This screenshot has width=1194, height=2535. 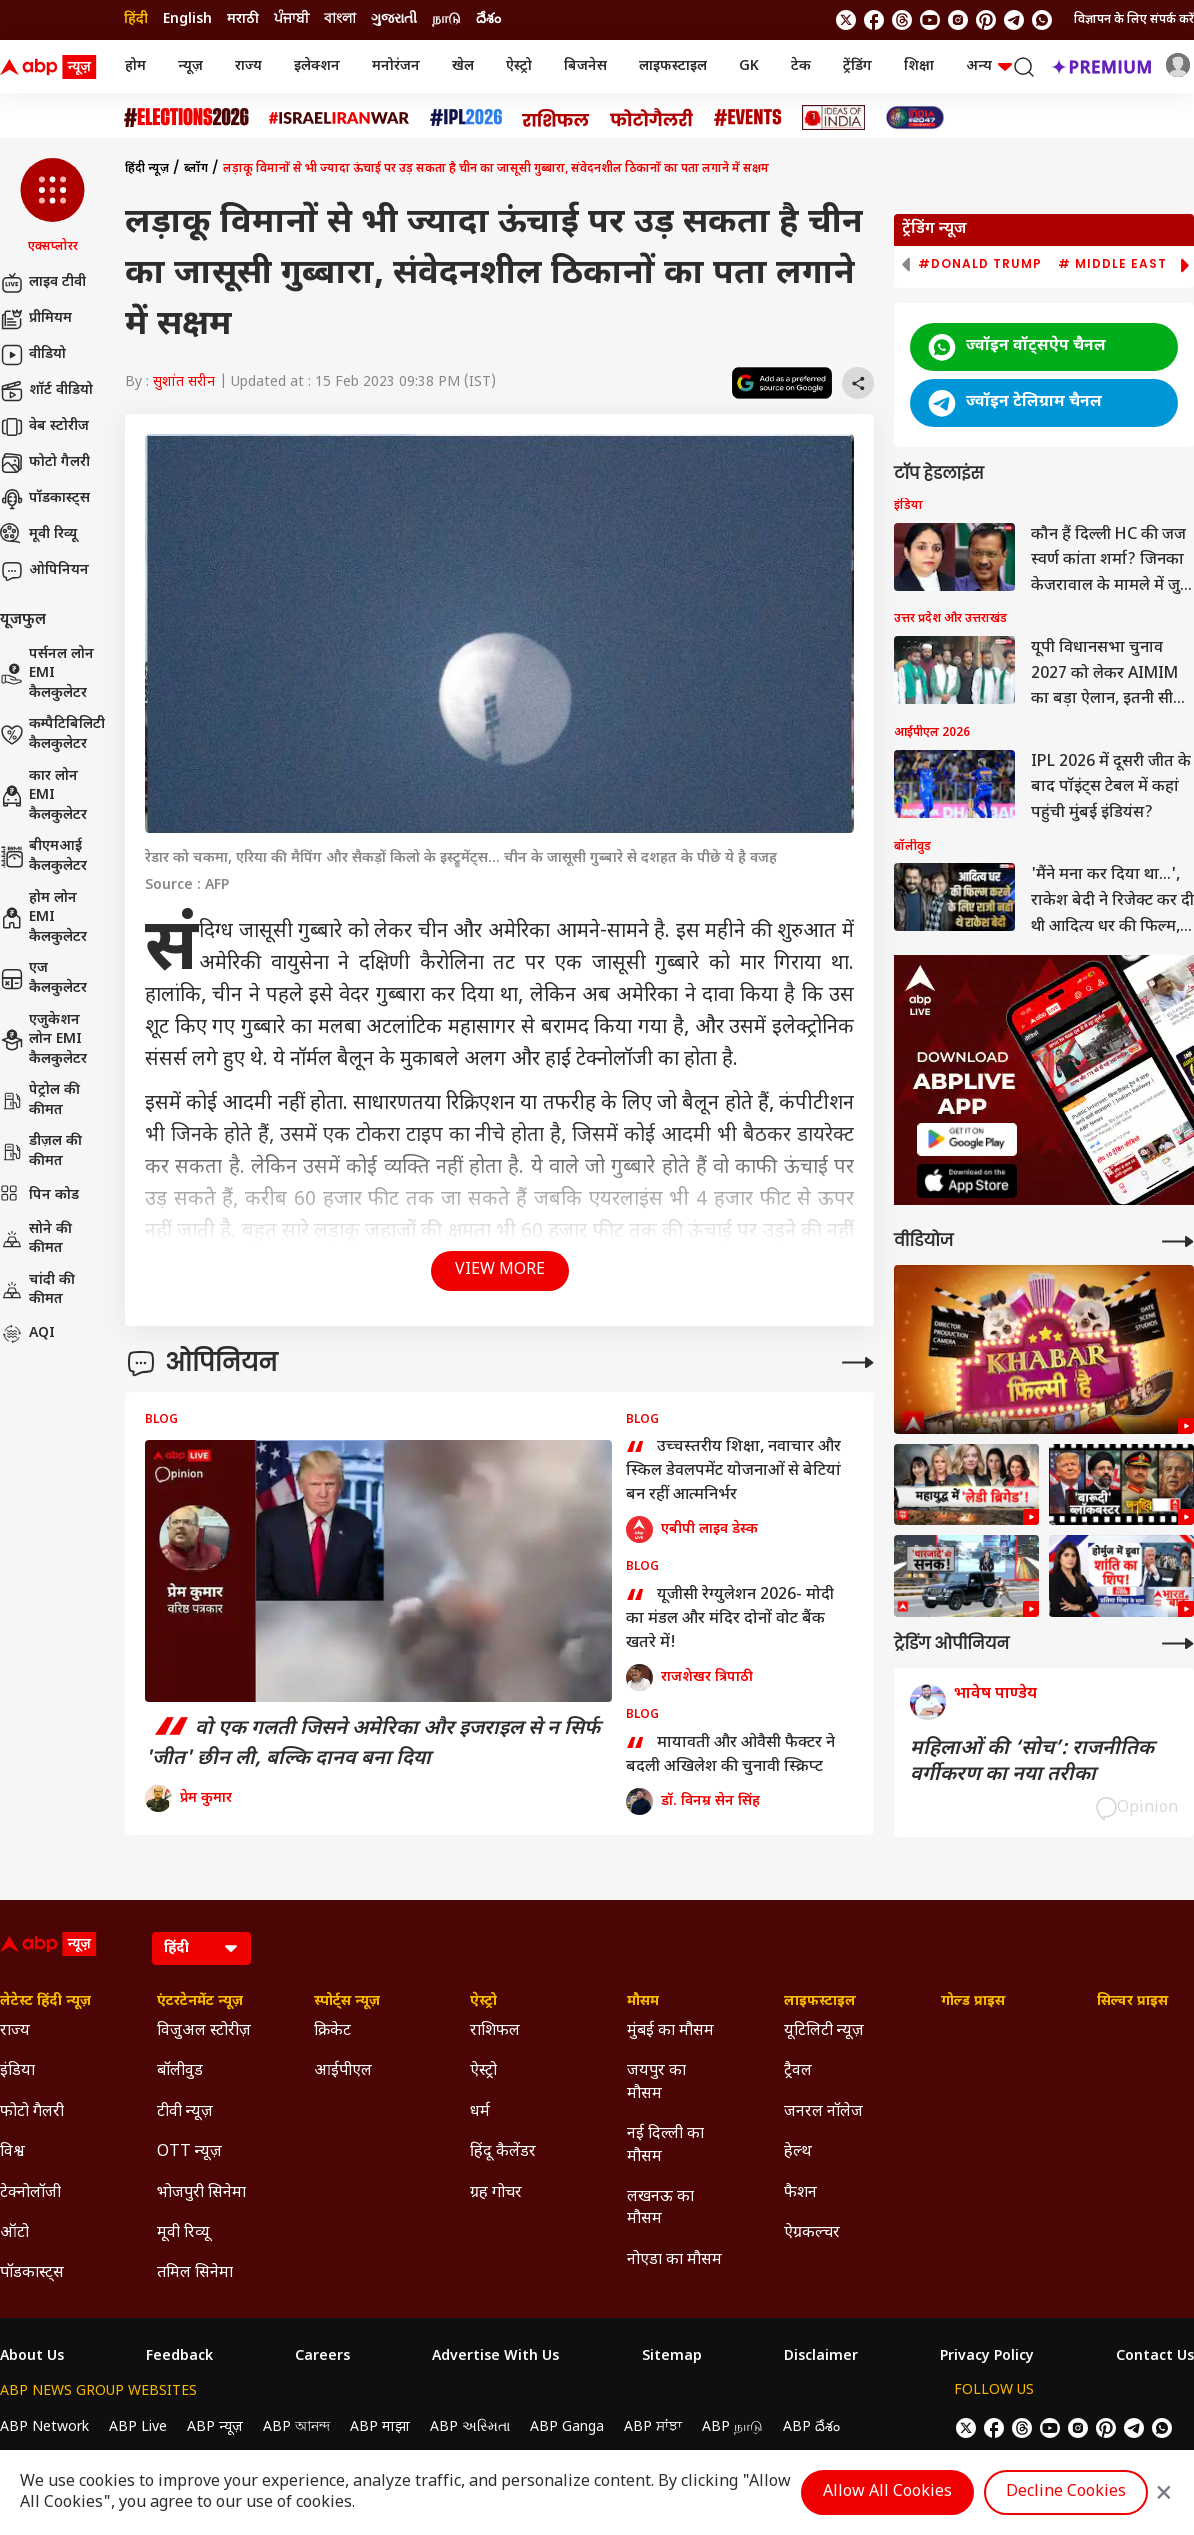 What do you see at coordinates (347, 2002) in the screenshot?
I see `स्पोर्ट्स न्यूज़ [Click Here for स्पोर्ट्स न्यूज़ Section]` at bounding box center [347, 2002].